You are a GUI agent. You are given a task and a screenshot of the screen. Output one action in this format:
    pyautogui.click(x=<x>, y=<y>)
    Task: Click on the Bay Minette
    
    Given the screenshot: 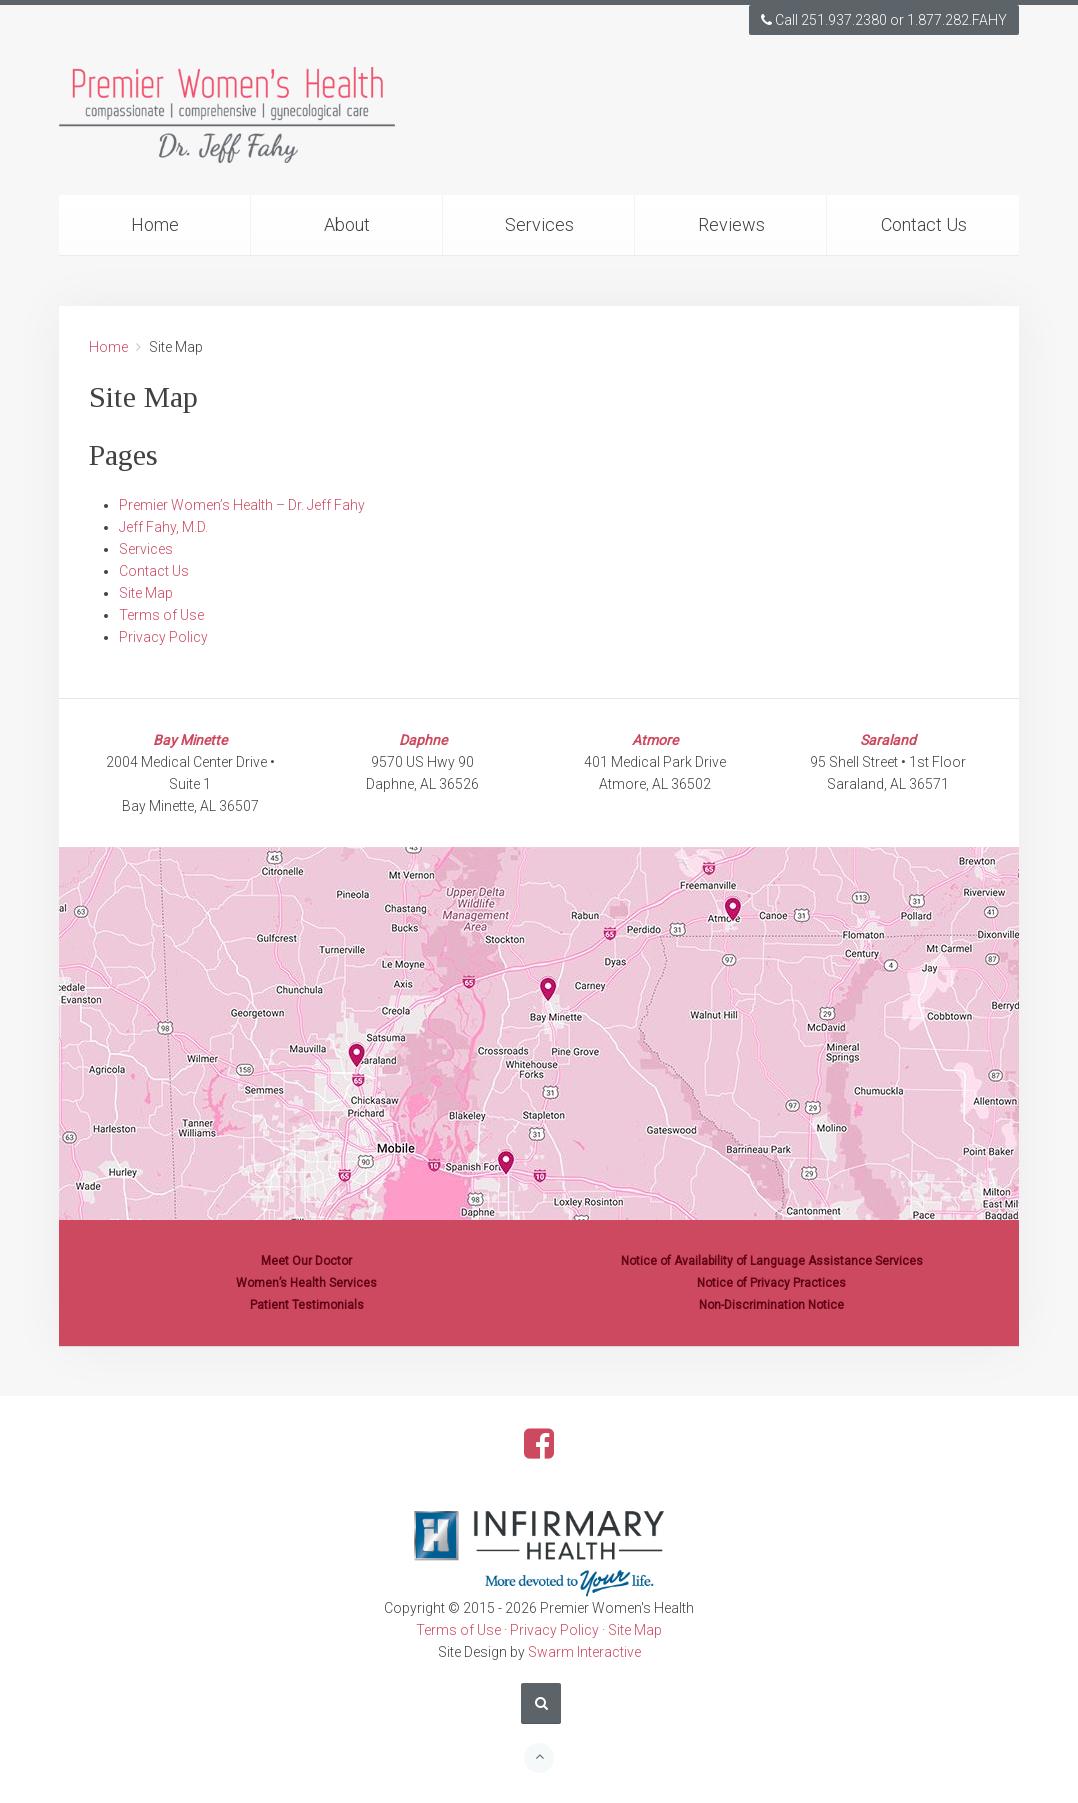 What is the action you would take?
    pyautogui.click(x=190, y=740)
    